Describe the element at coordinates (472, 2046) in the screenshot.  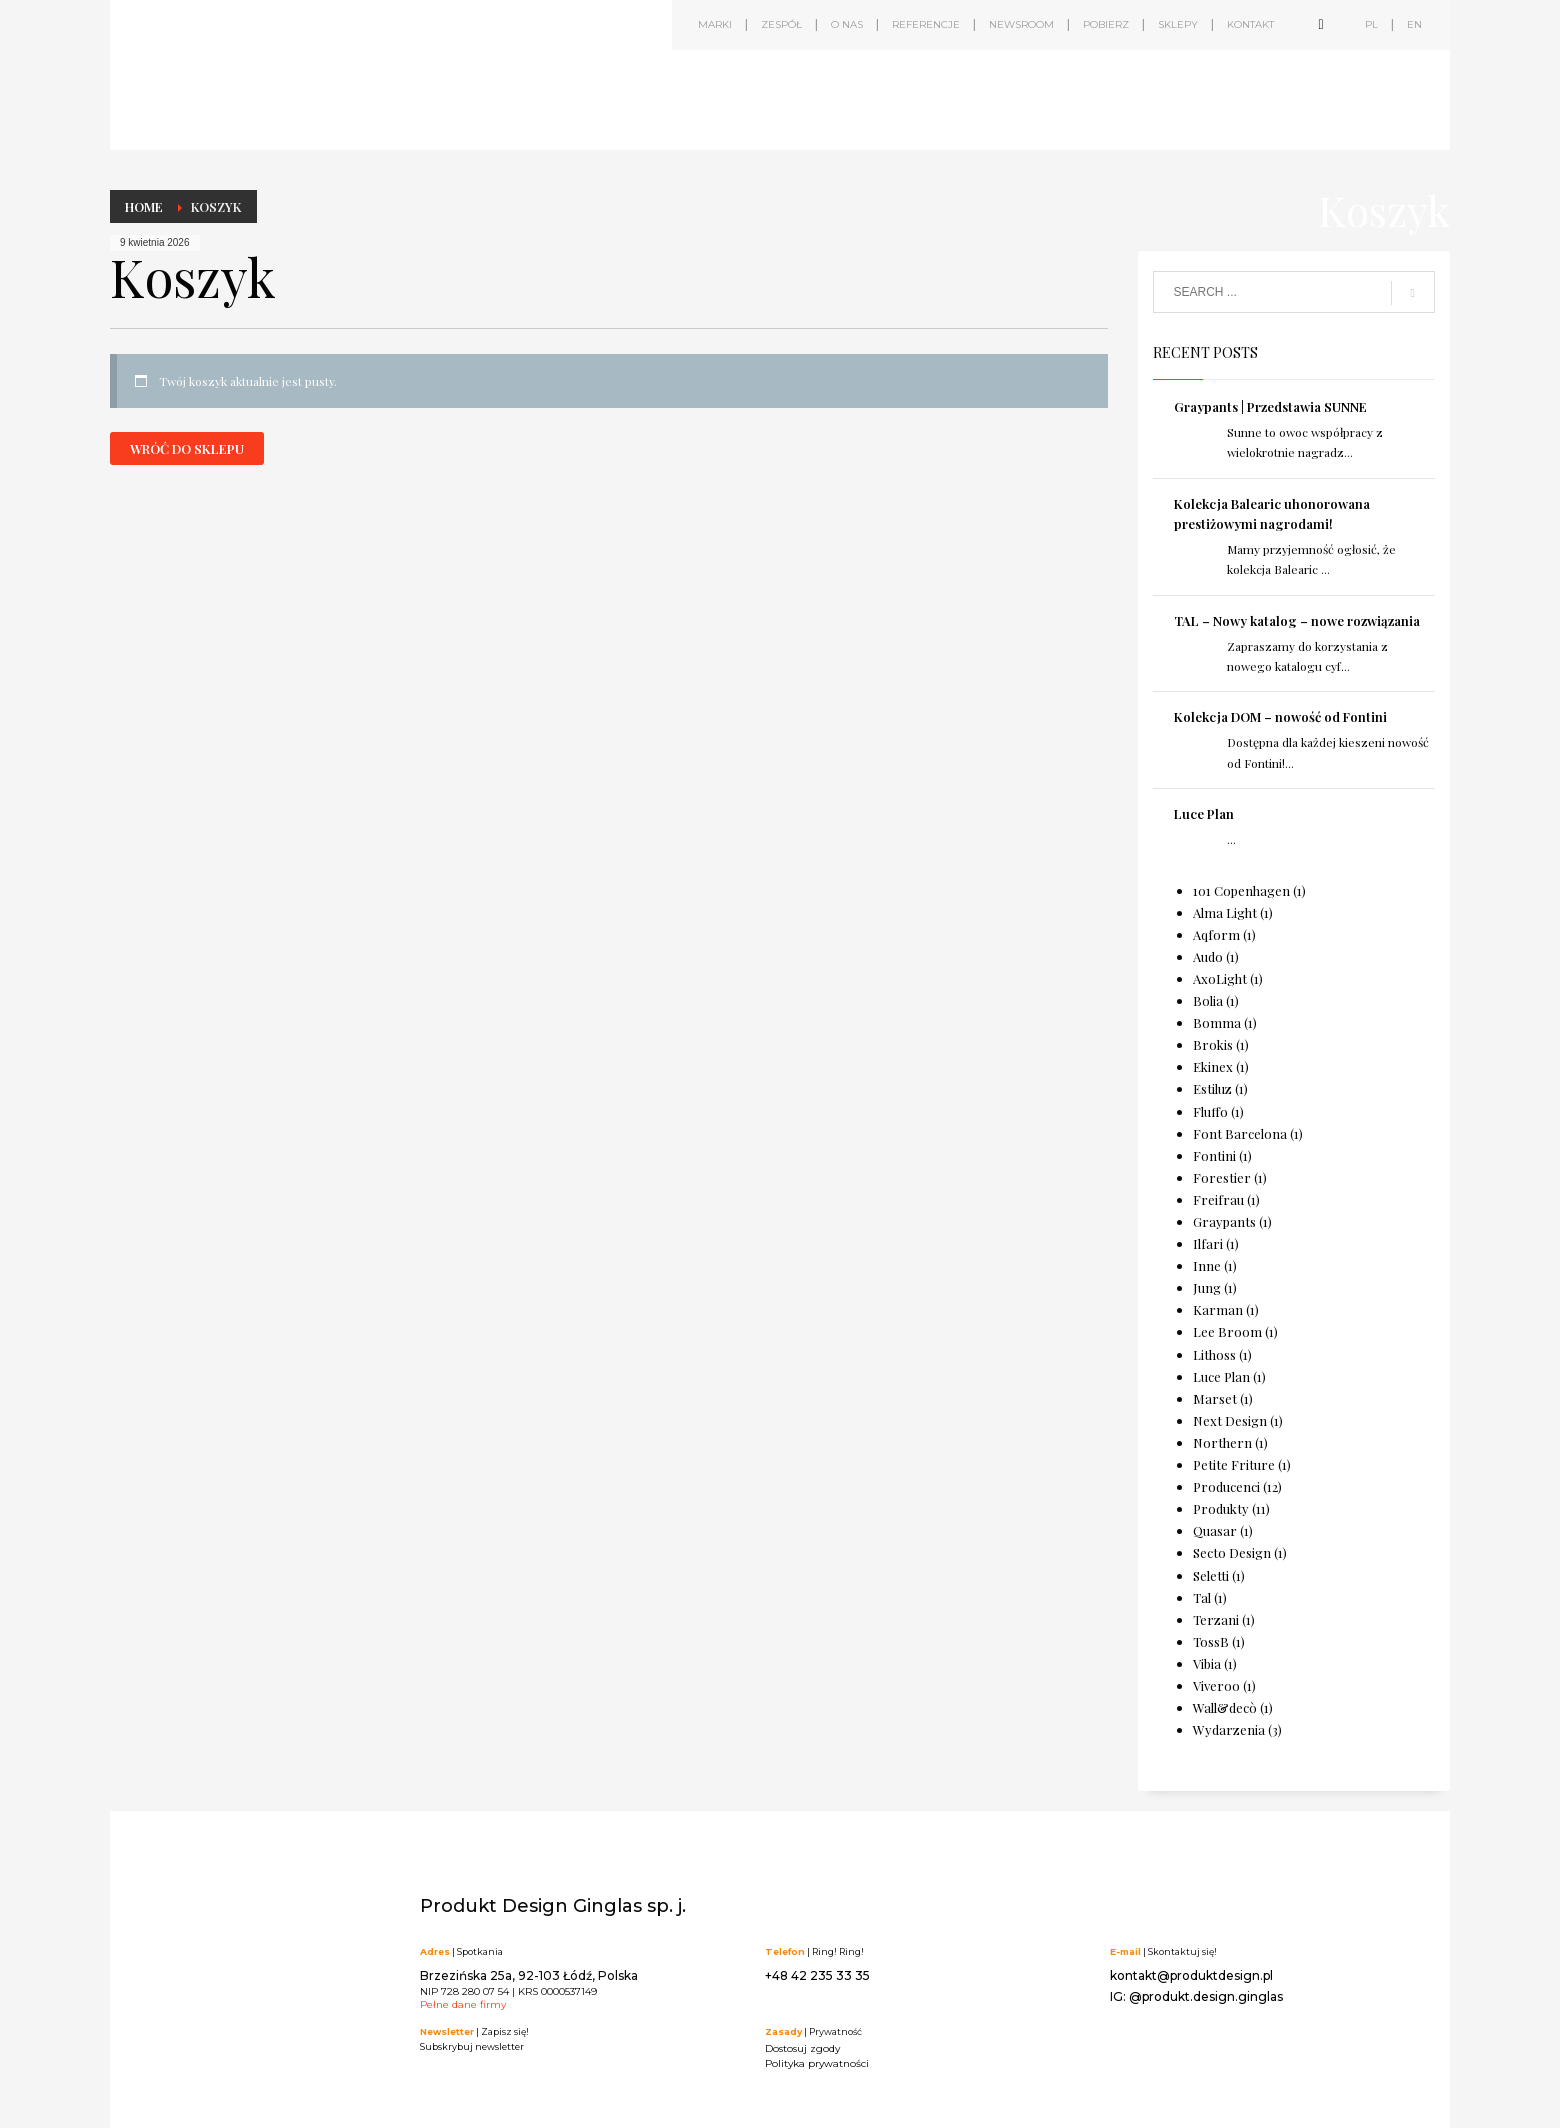
I see `Subskrybuj newsletter` at that location.